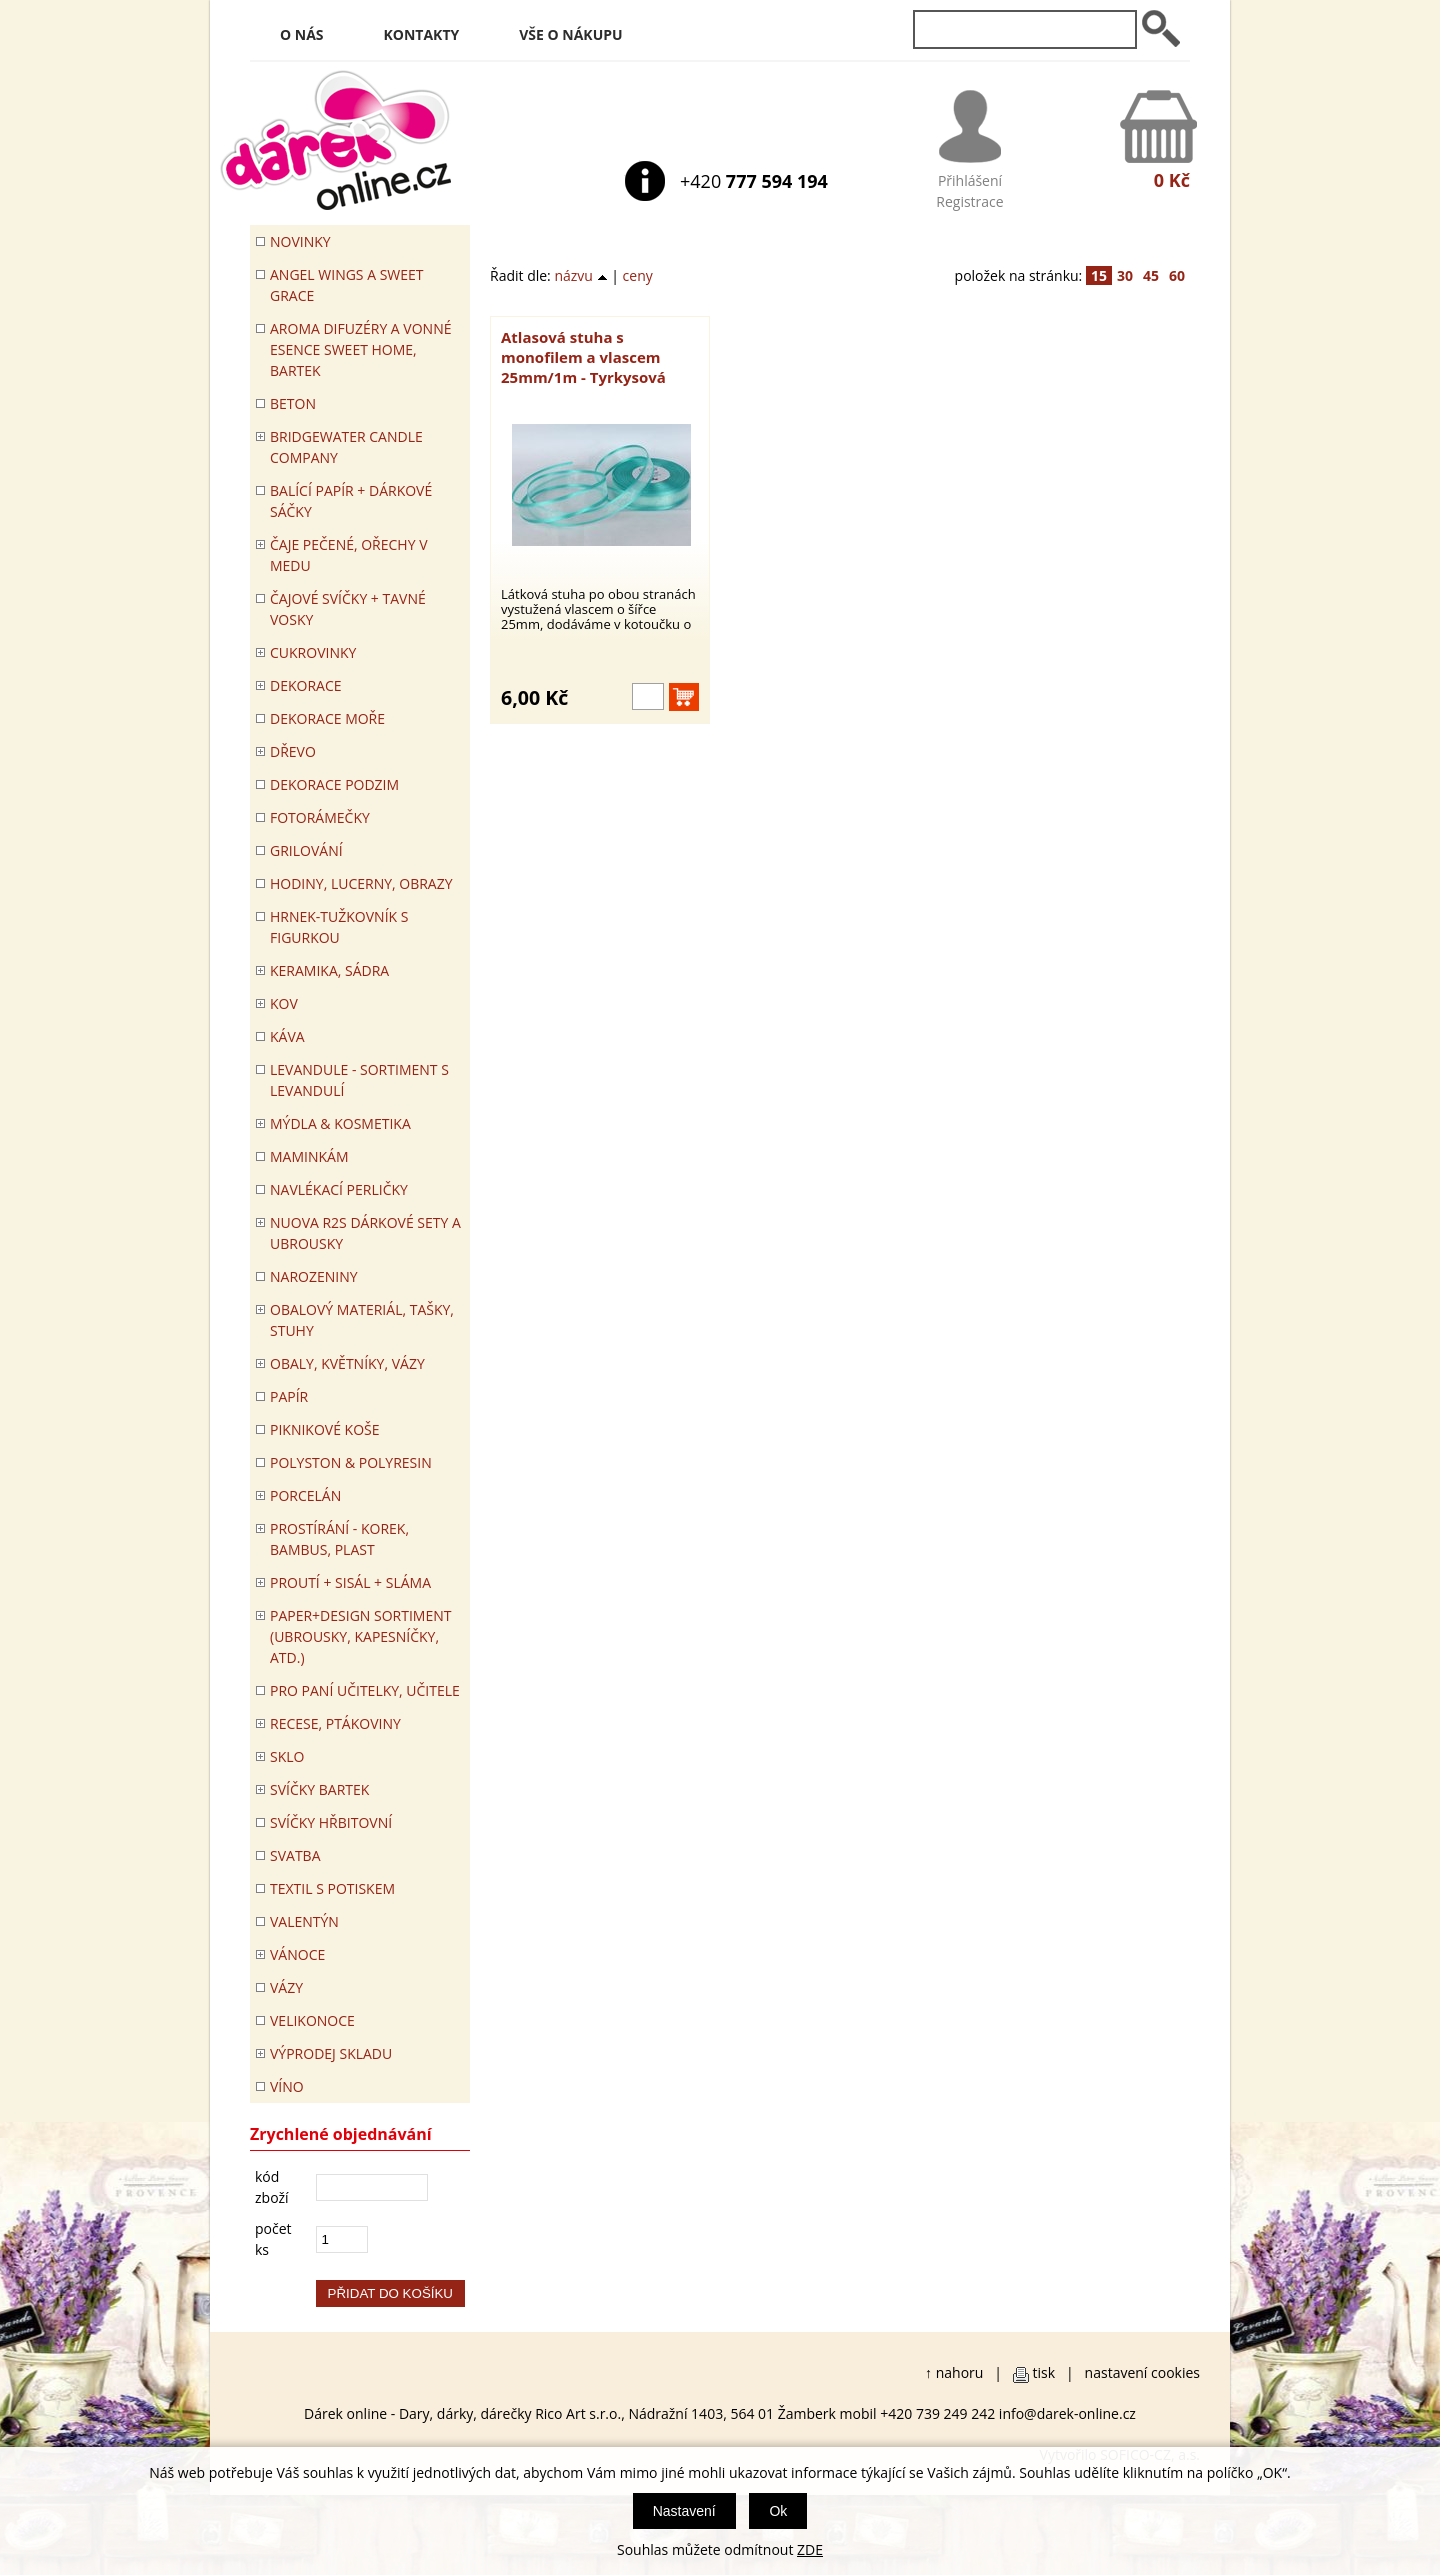 This screenshot has width=1440, height=2575. Describe the element at coordinates (305, 1495) in the screenshot. I see `PORCELÁN` at that location.